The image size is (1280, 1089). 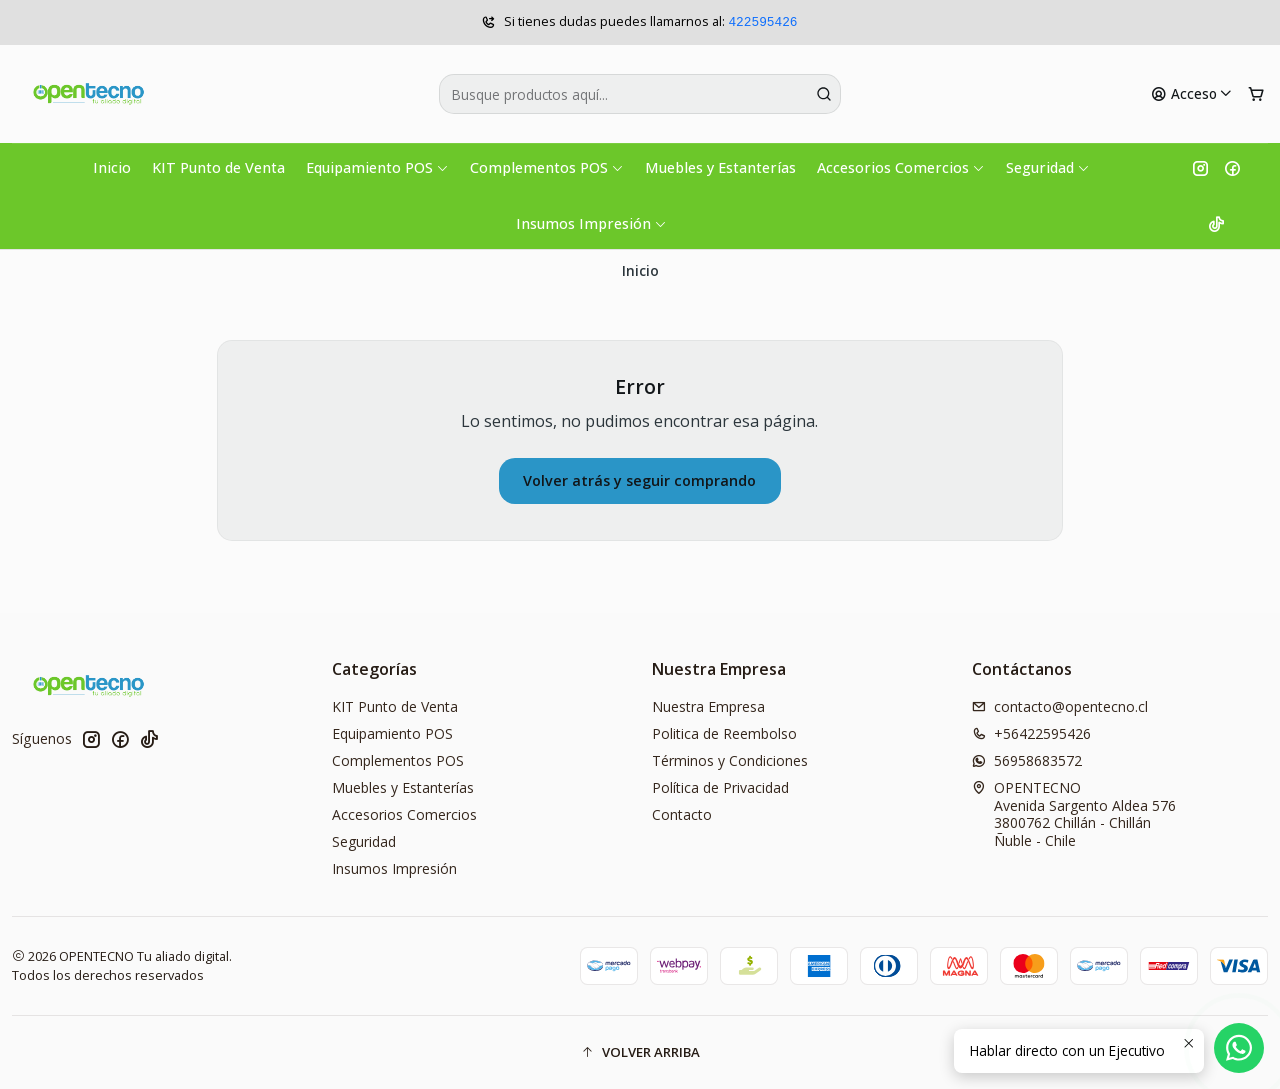 I want to click on OPENTECNO Avenida Sargento Aldea 5763800762 Chillán - ChillánÑuble - Chile, so click(x=1074, y=814).